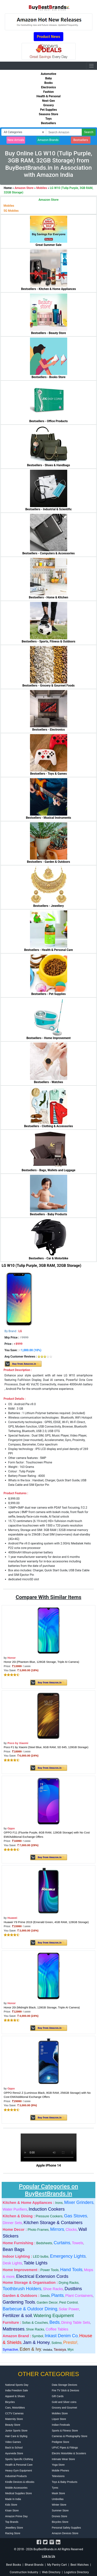  What do you see at coordinates (11, 2521) in the screenshot?
I see `Top Brands` at bounding box center [11, 2521].